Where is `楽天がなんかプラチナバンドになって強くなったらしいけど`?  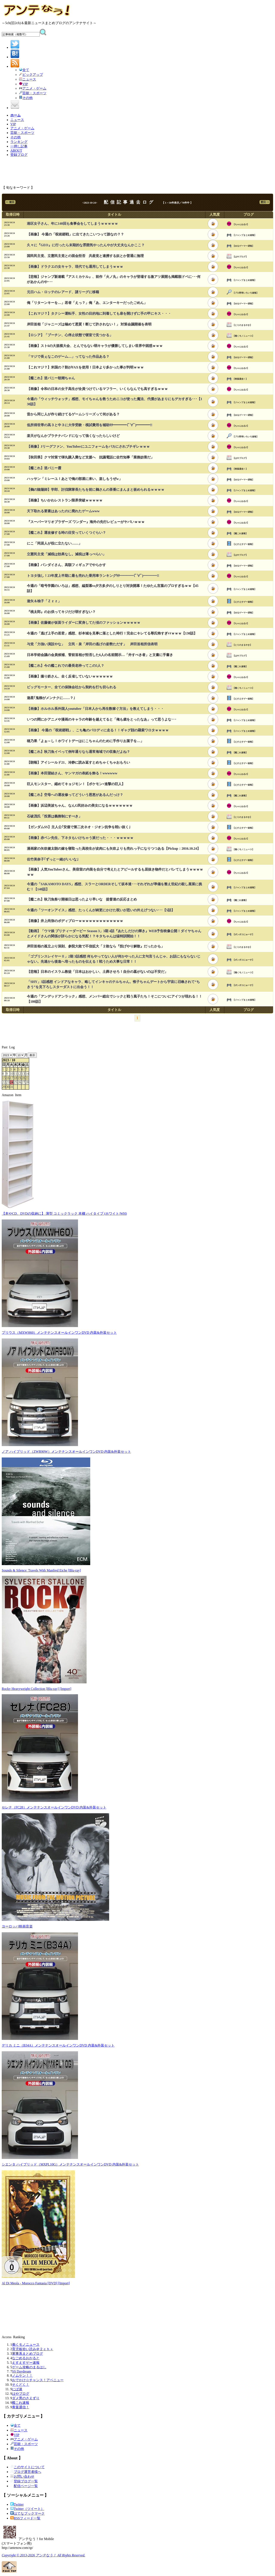 楽天がなんかプラチナバンドになって強くなったらしいけど is located at coordinates (73, 436).